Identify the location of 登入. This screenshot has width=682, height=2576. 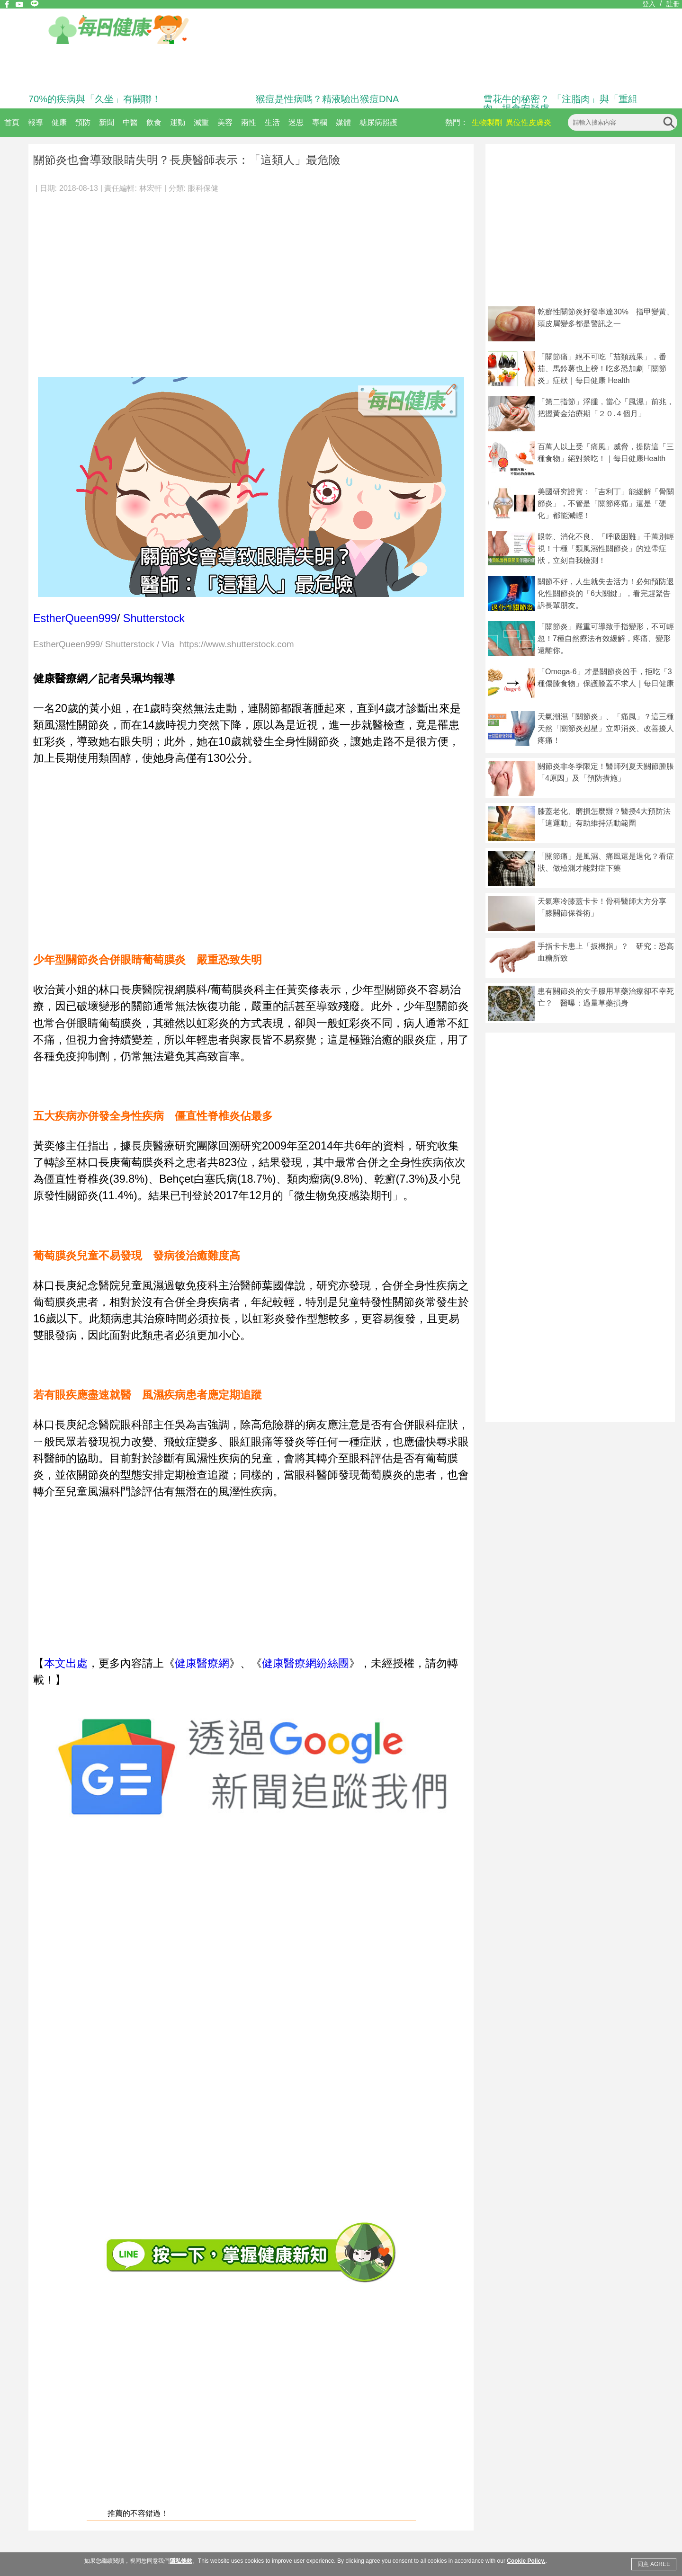
(648, 4).